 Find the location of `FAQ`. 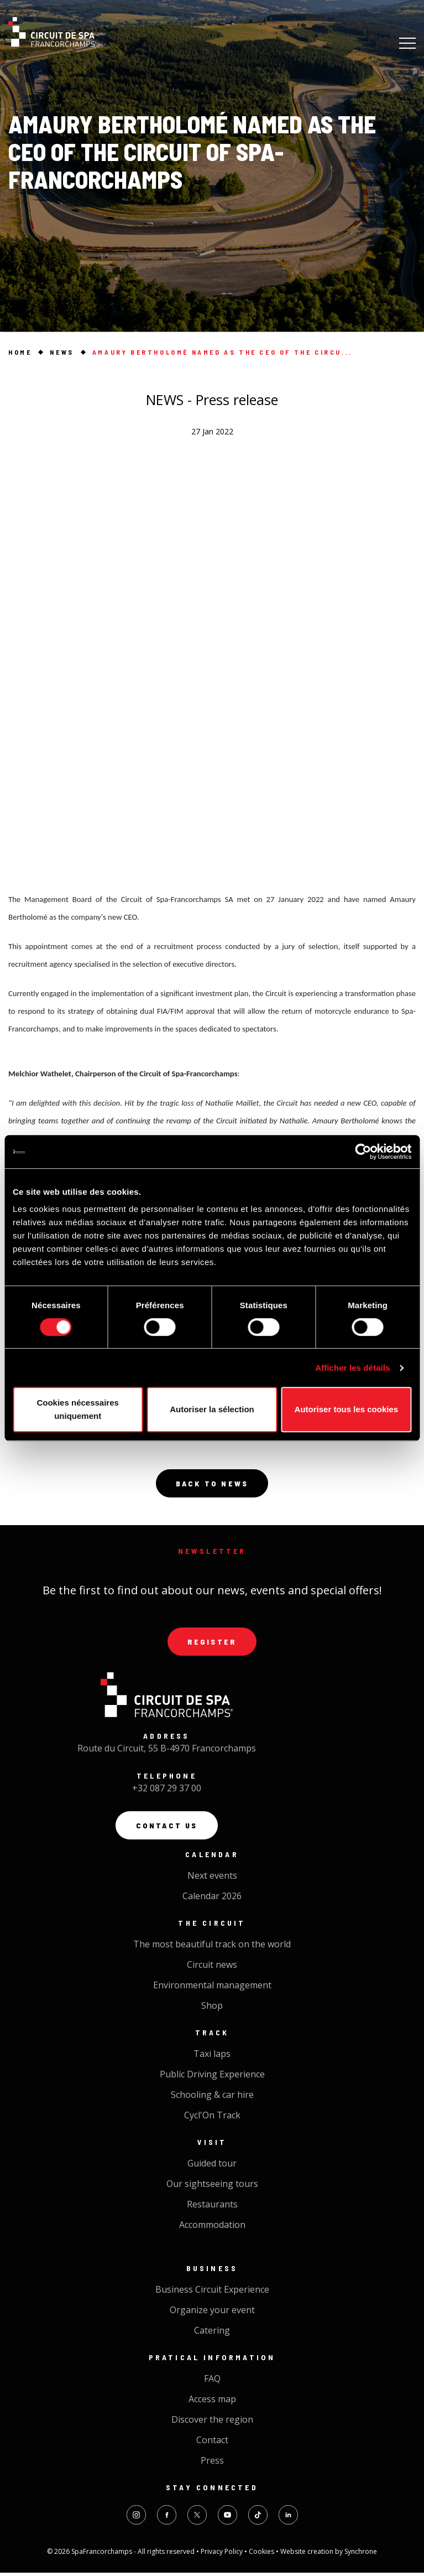

FAQ is located at coordinates (212, 2382).